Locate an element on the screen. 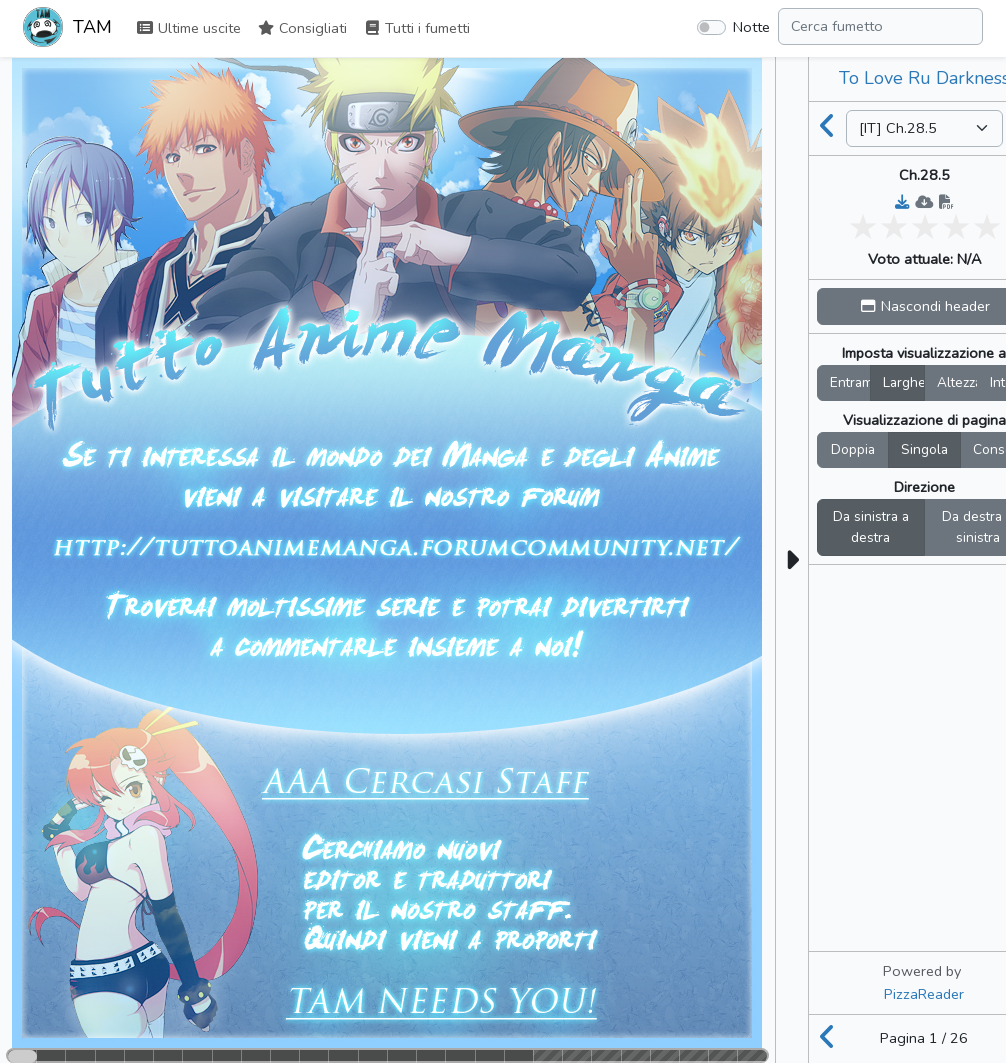  TAM is located at coordinates (67, 29).